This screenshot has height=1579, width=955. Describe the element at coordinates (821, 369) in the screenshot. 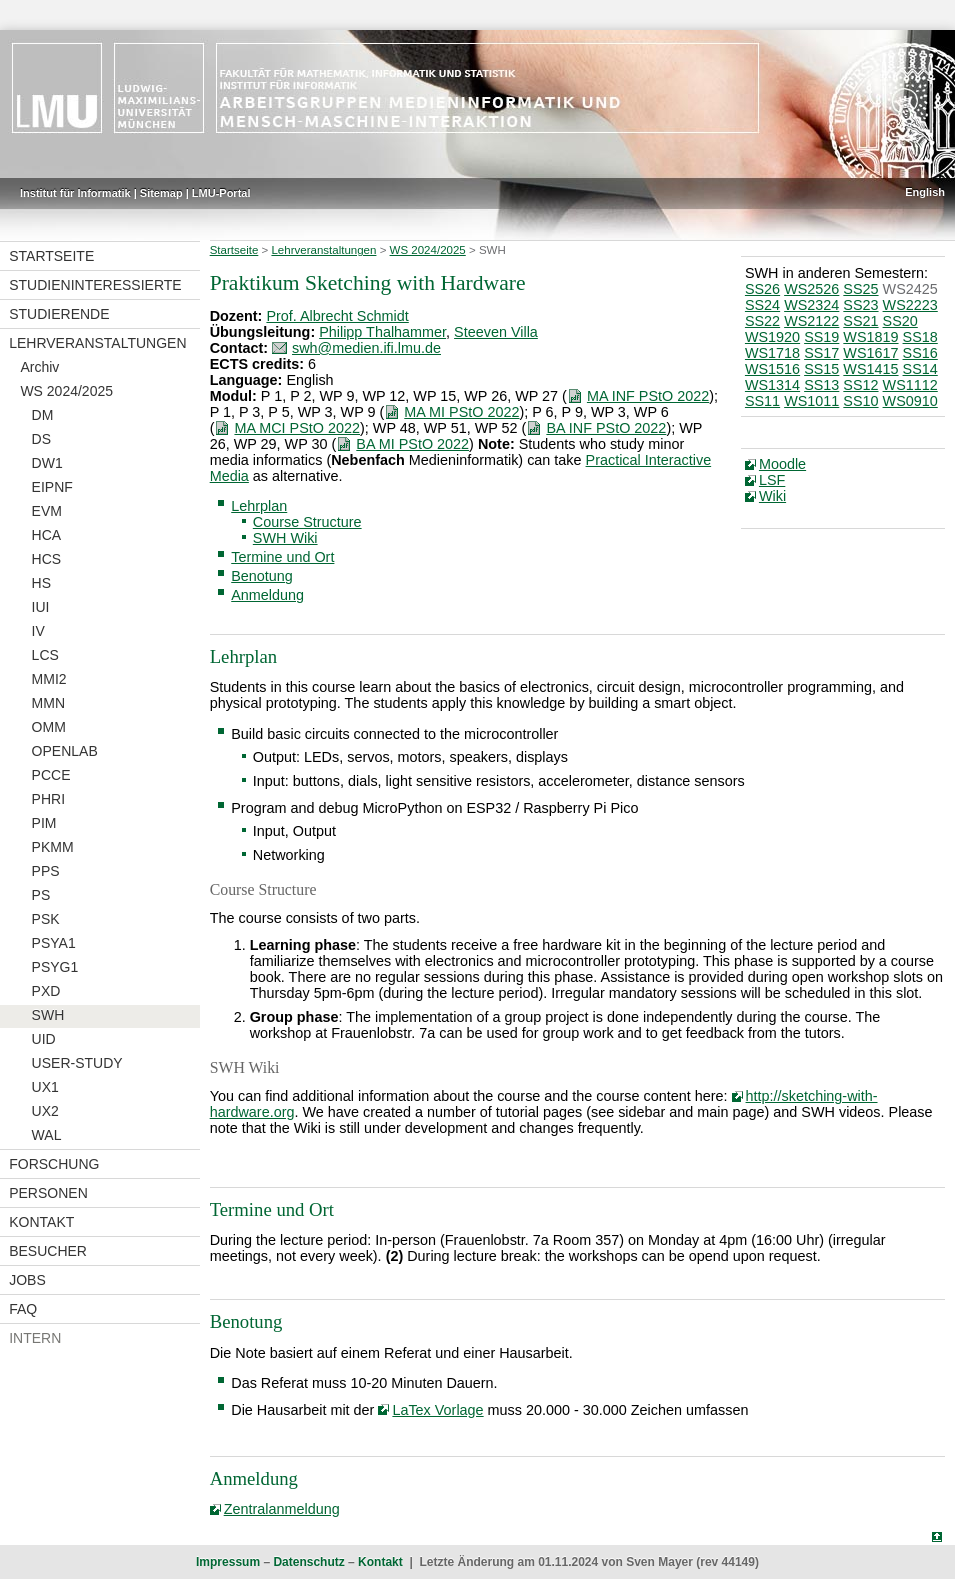

I see `SS15` at that location.